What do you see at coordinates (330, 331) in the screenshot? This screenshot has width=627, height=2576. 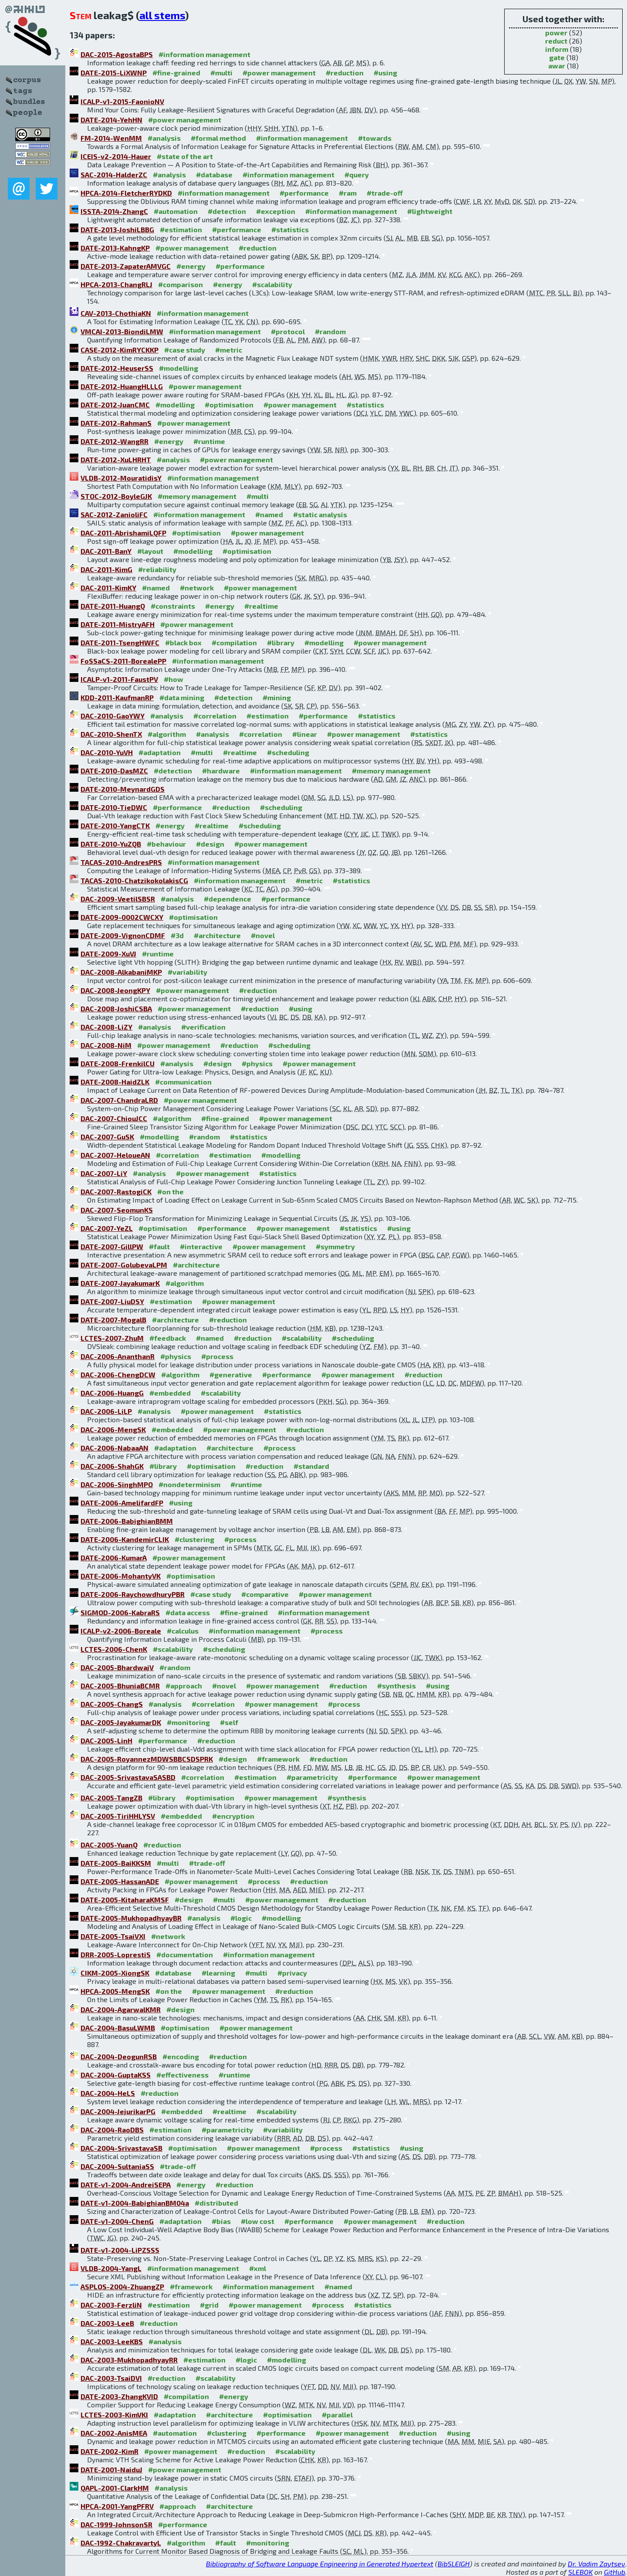 I see `#random` at bounding box center [330, 331].